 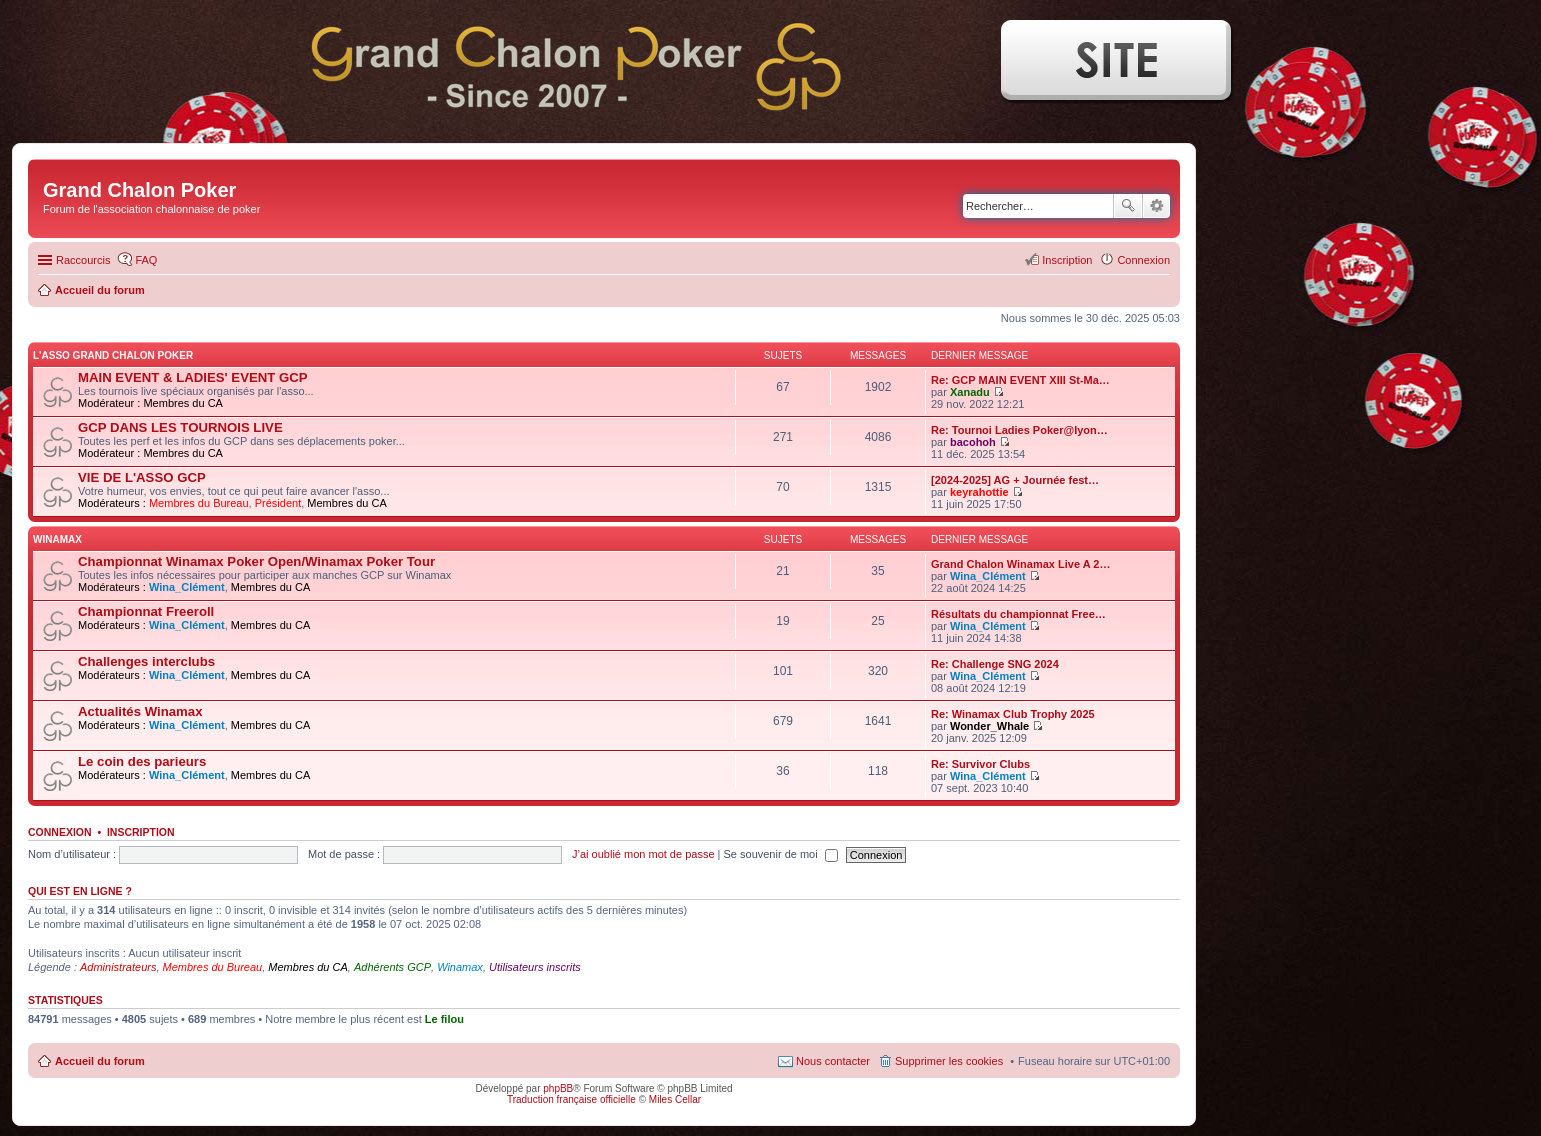 I want to click on Wina_Clément, so click(x=187, y=587).